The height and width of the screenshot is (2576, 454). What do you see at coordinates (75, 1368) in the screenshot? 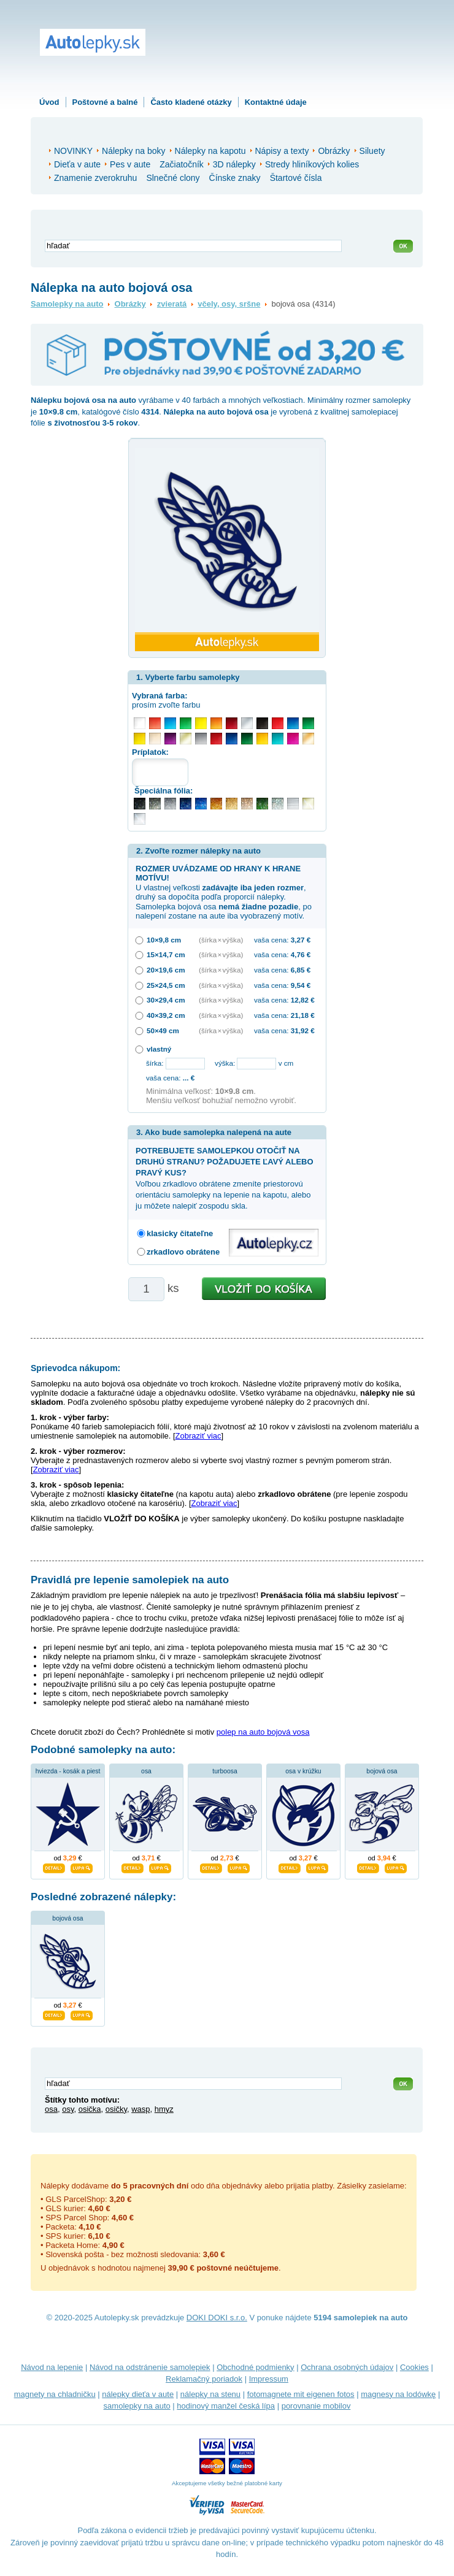
I see `Sprievodca nákupom:` at bounding box center [75, 1368].